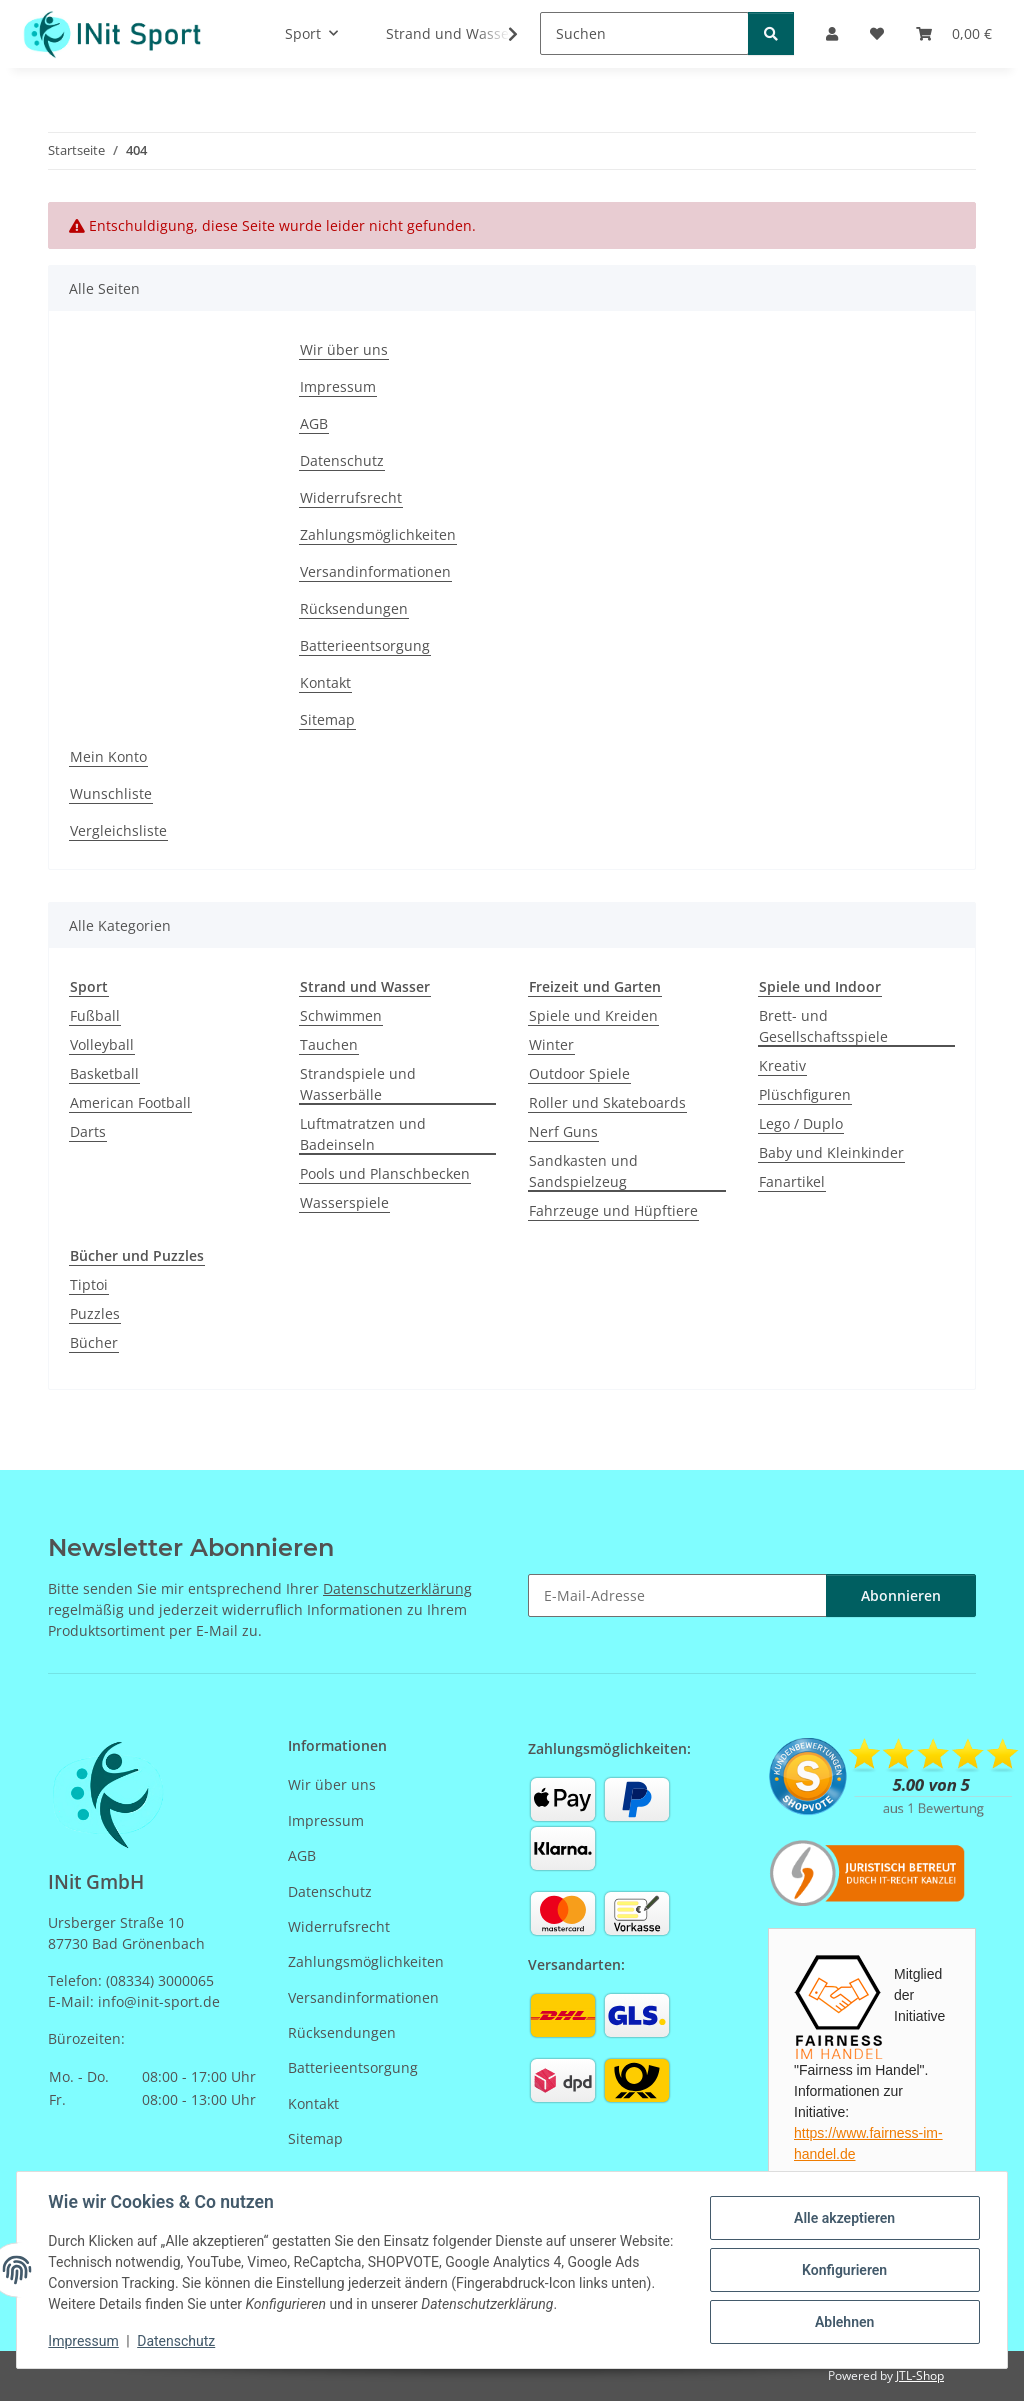  Describe the element at coordinates (805, 1094) in the screenshot. I see `Plüschfiguren` at that location.